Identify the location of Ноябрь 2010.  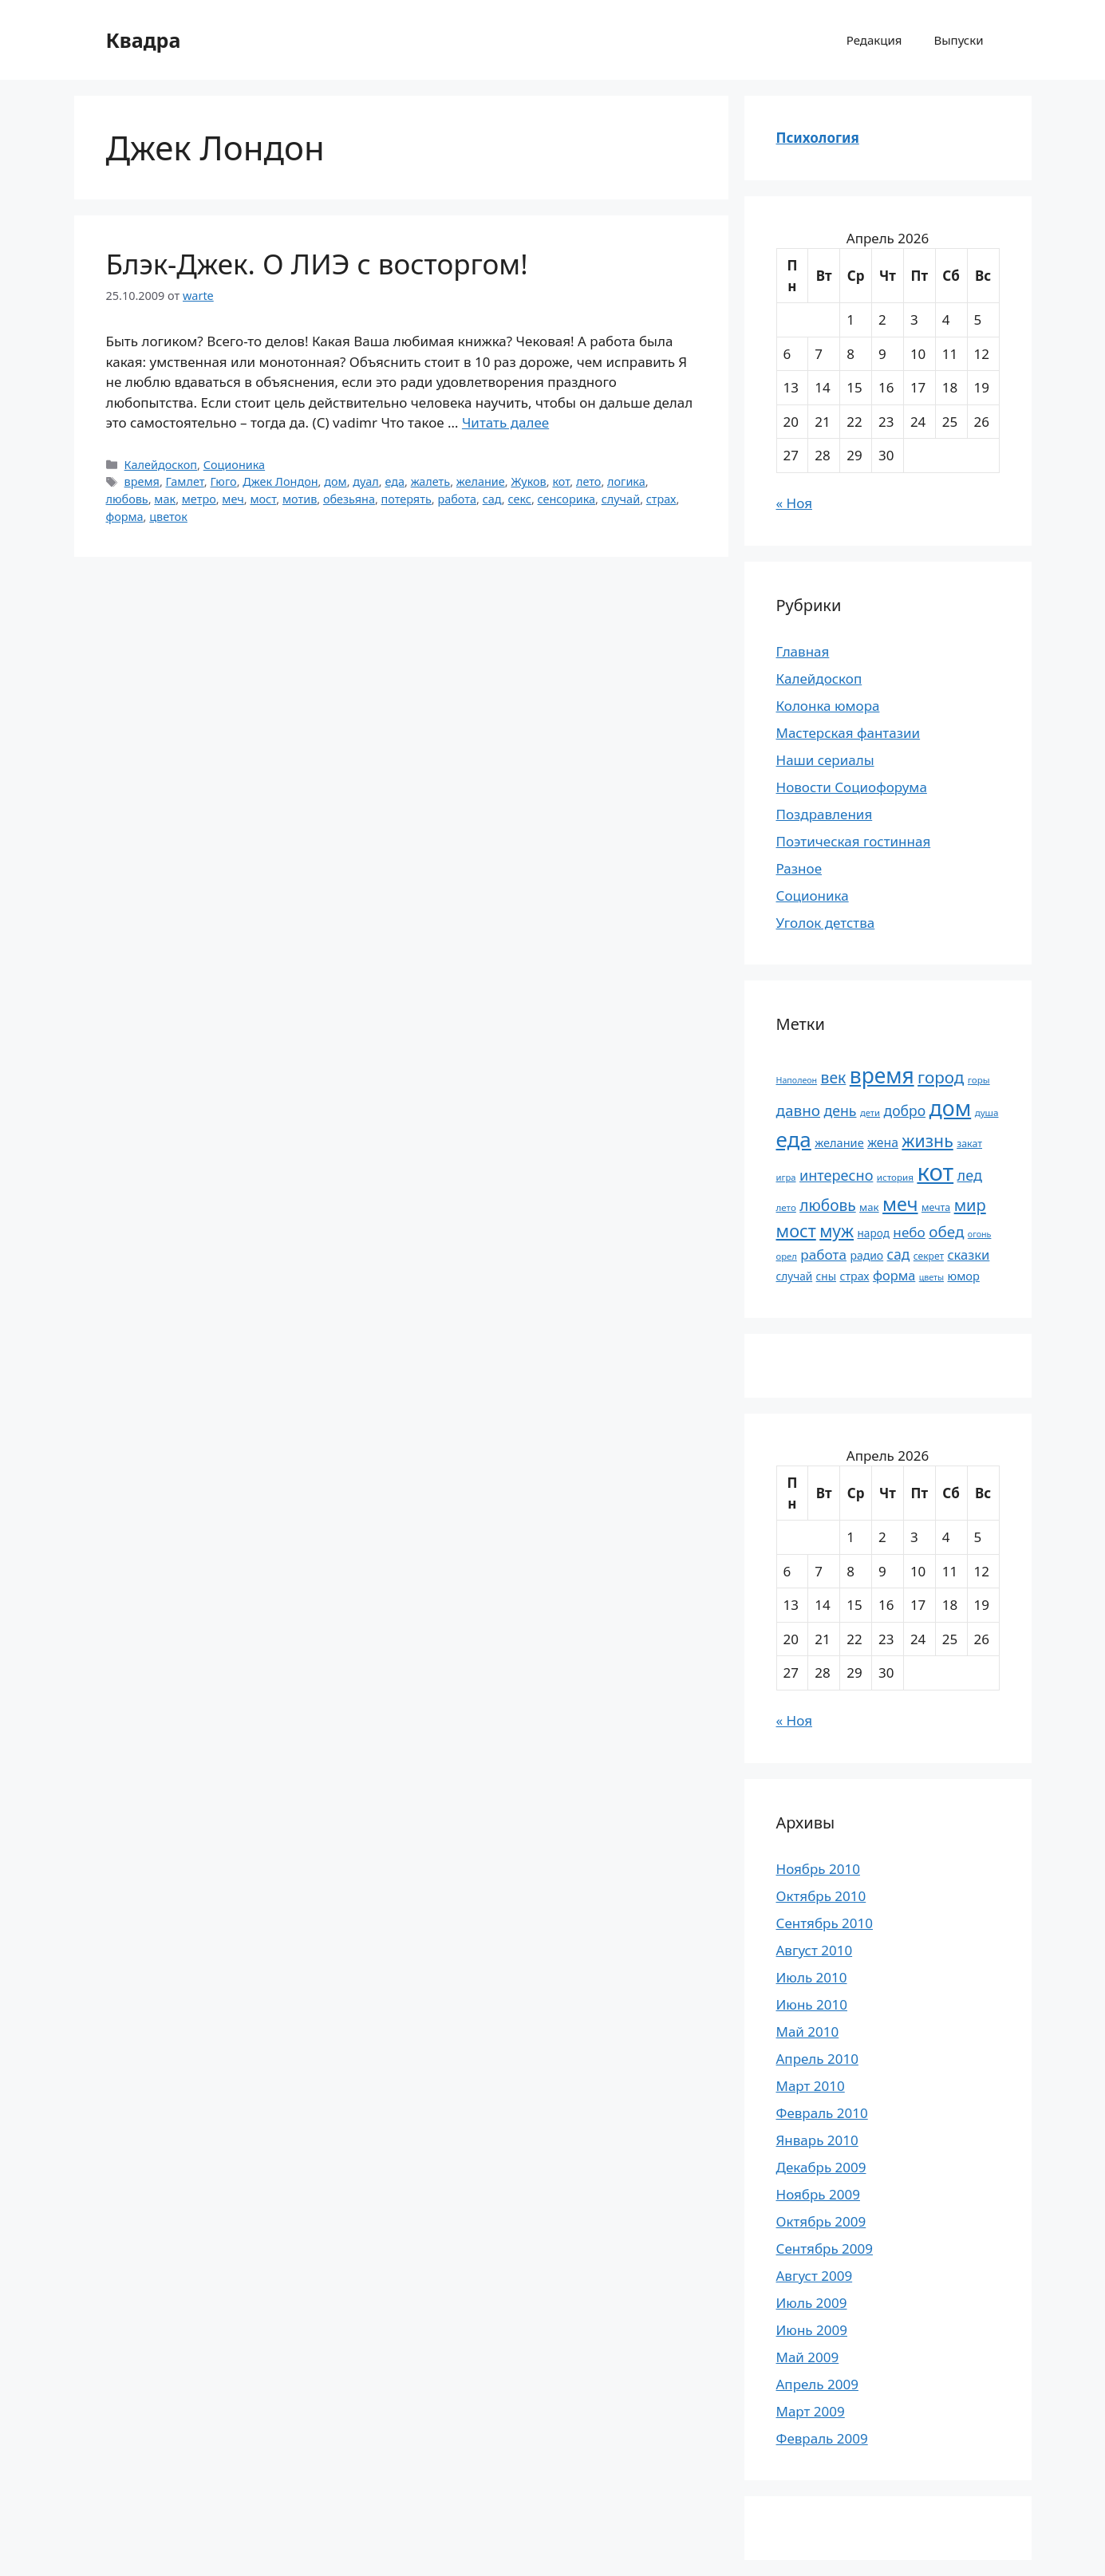
(818, 1869).